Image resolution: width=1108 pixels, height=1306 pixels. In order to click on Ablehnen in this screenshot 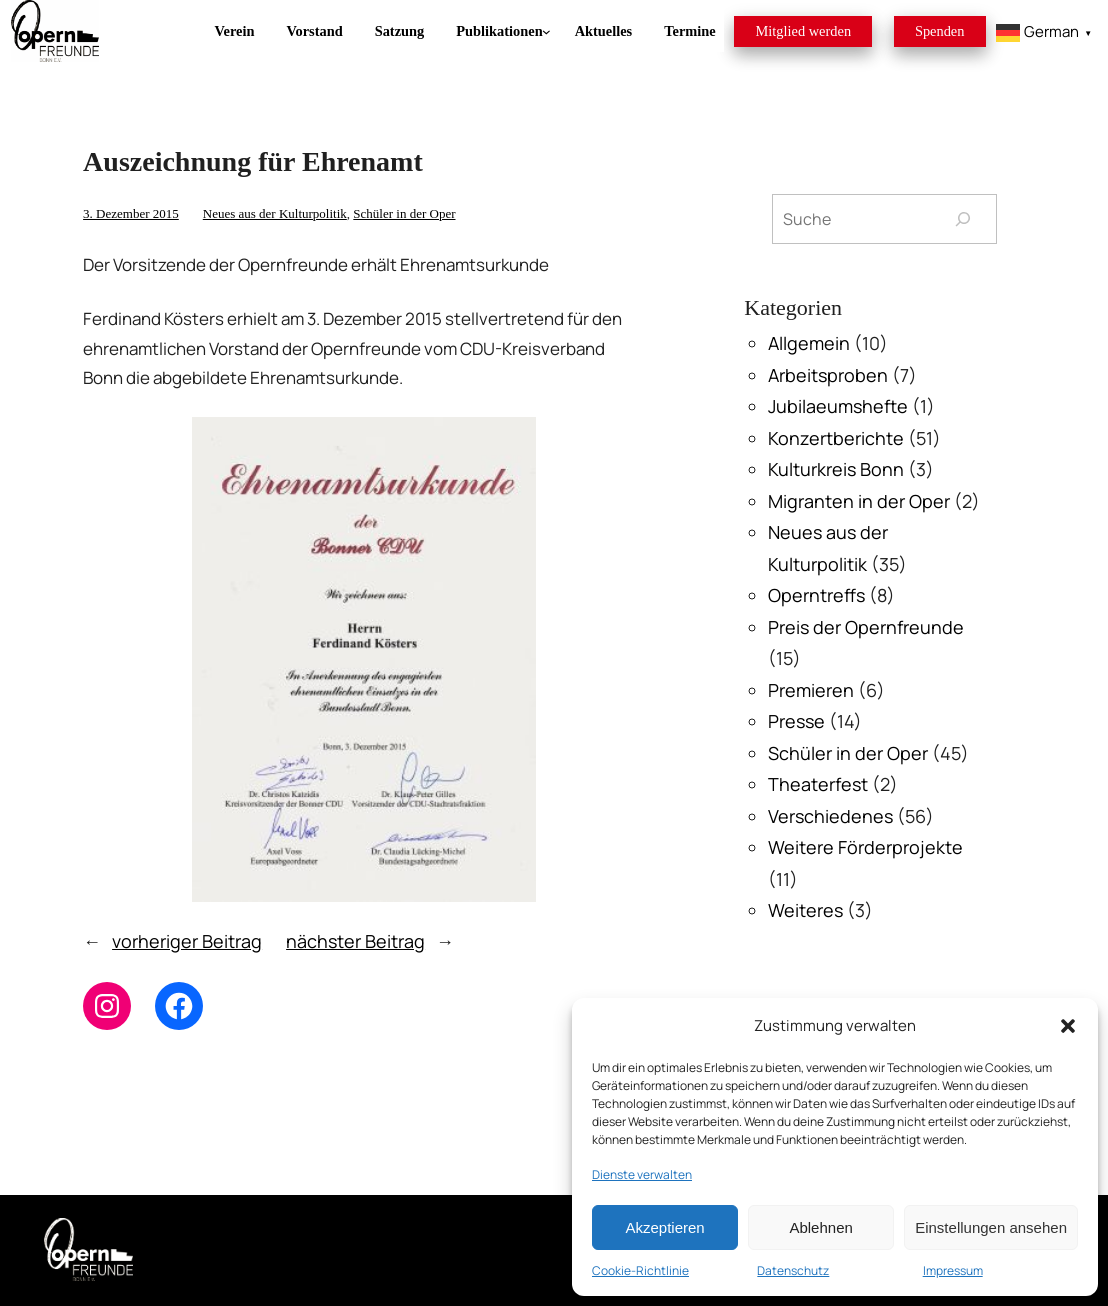, I will do `click(820, 1227)`.